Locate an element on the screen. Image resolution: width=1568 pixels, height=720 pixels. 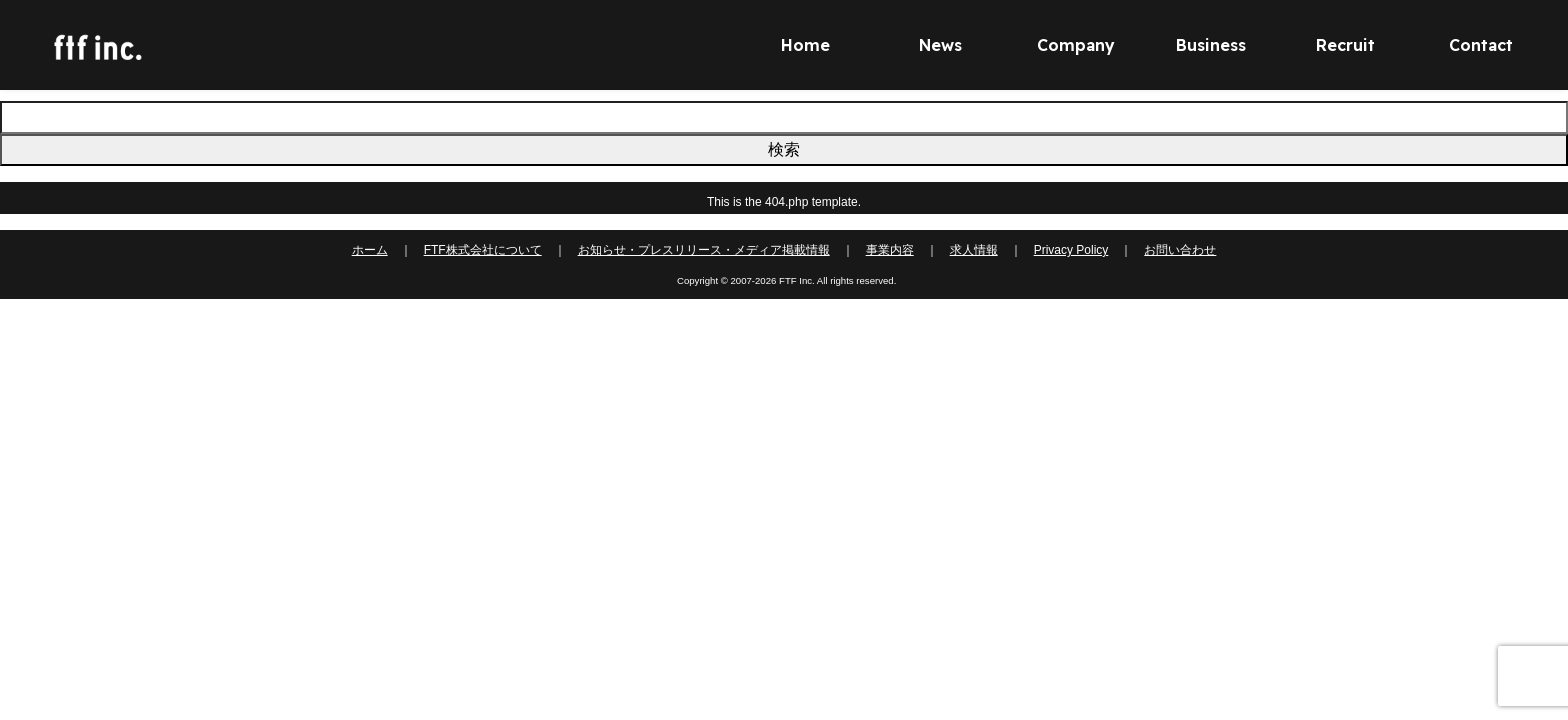
Privacy Policy is located at coordinates (1071, 250).